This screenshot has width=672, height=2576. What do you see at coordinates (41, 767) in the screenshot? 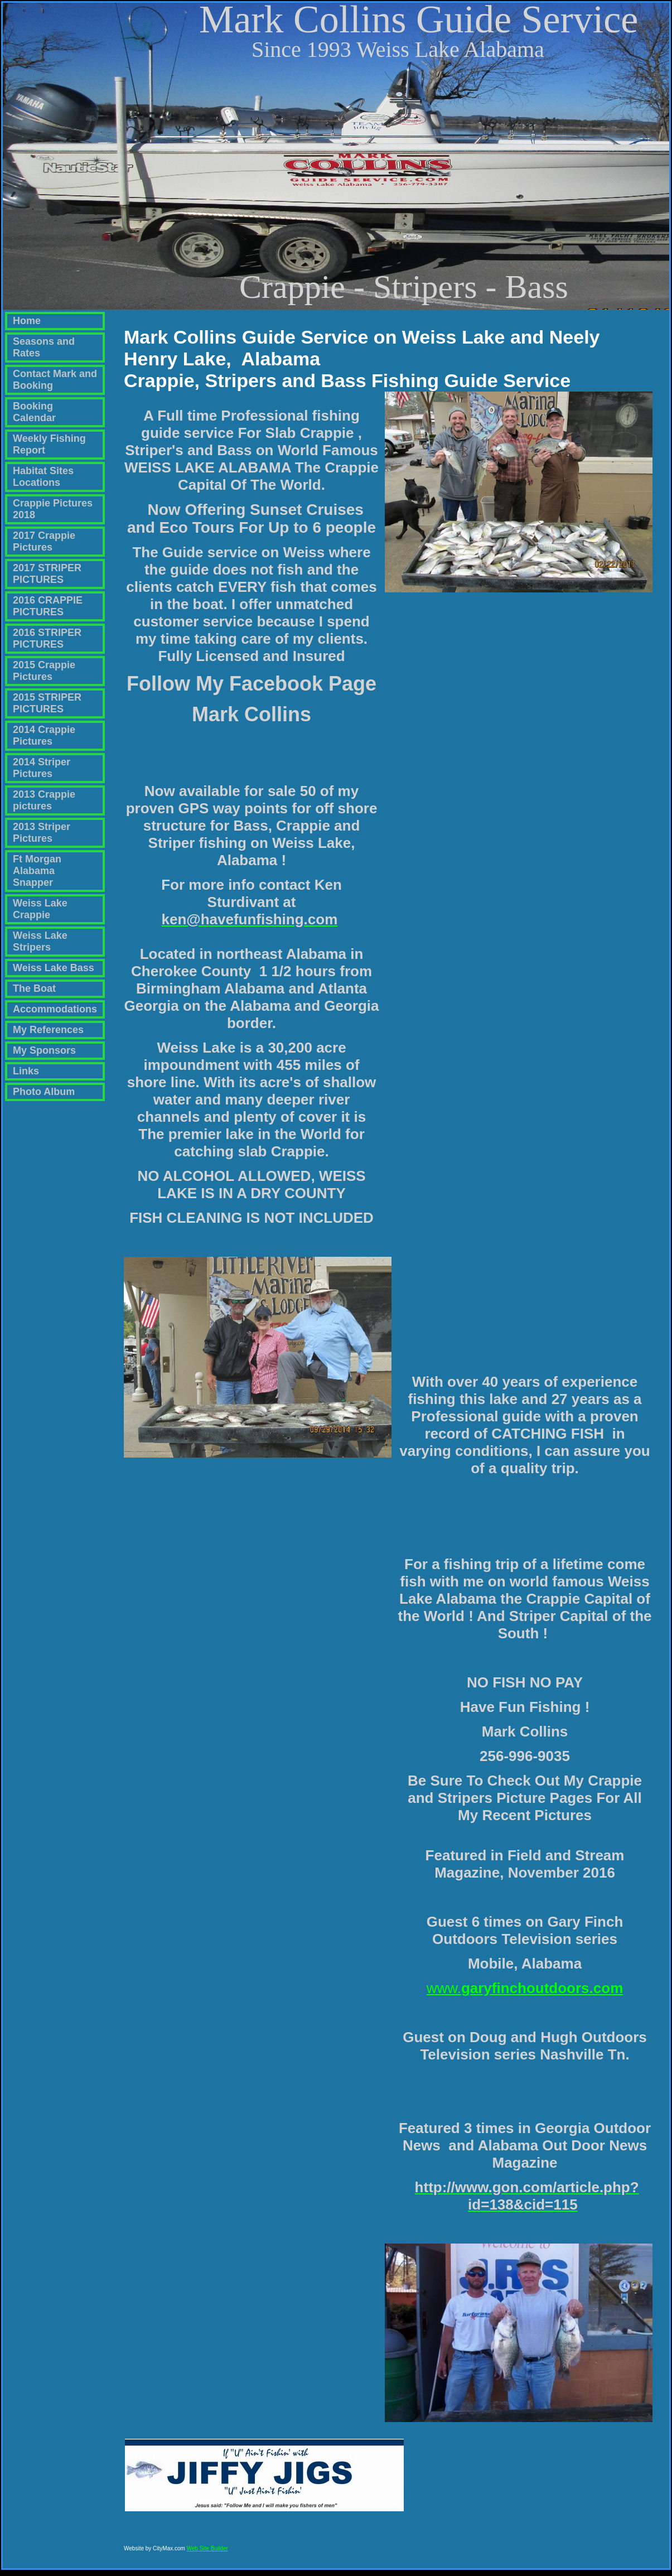
I see `2014 Striper Pictures` at bounding box center [41, 767].